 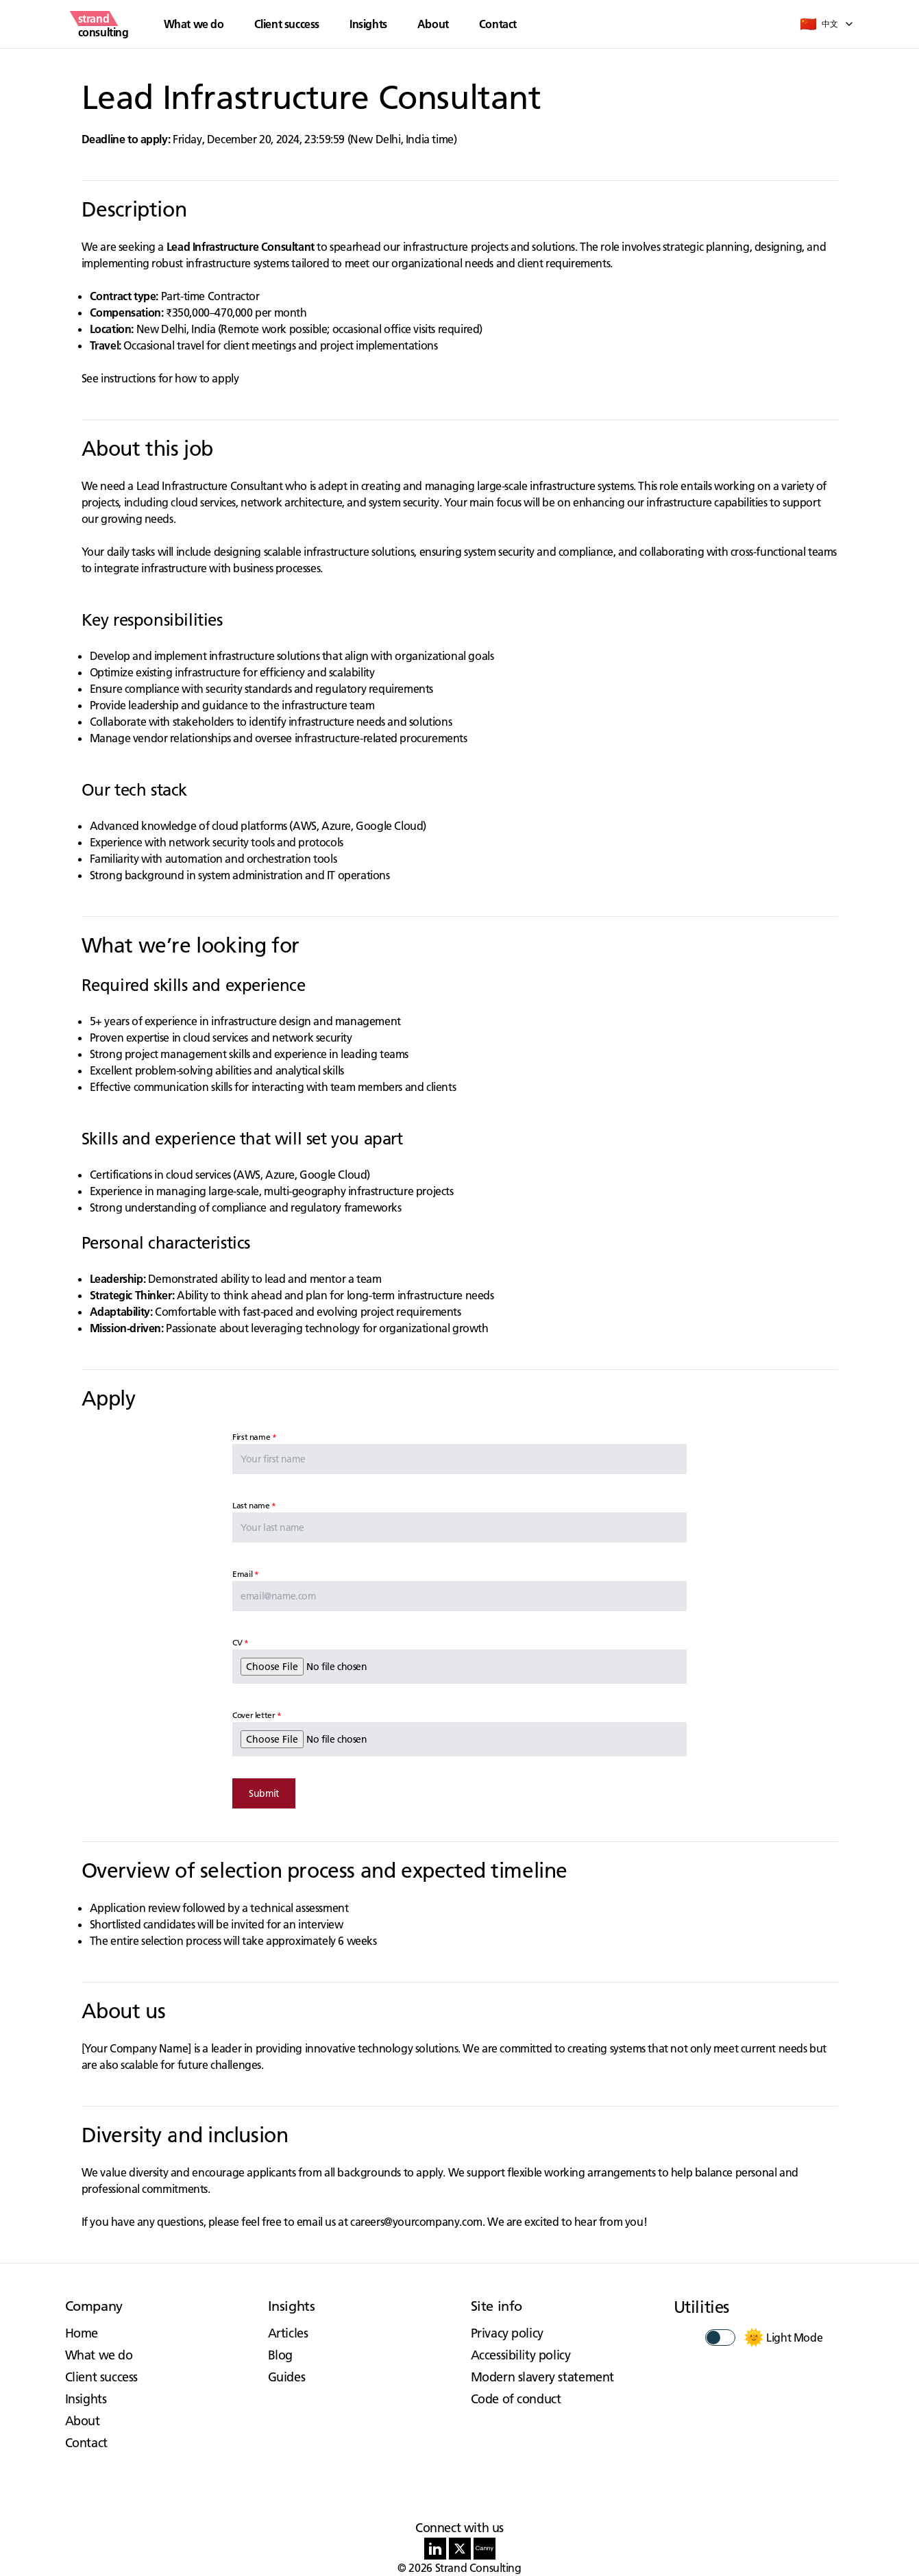 What do you see at coordinates (101, 2377) in the screenshot?
I see `Client success` at bounding box center [101, 2377].